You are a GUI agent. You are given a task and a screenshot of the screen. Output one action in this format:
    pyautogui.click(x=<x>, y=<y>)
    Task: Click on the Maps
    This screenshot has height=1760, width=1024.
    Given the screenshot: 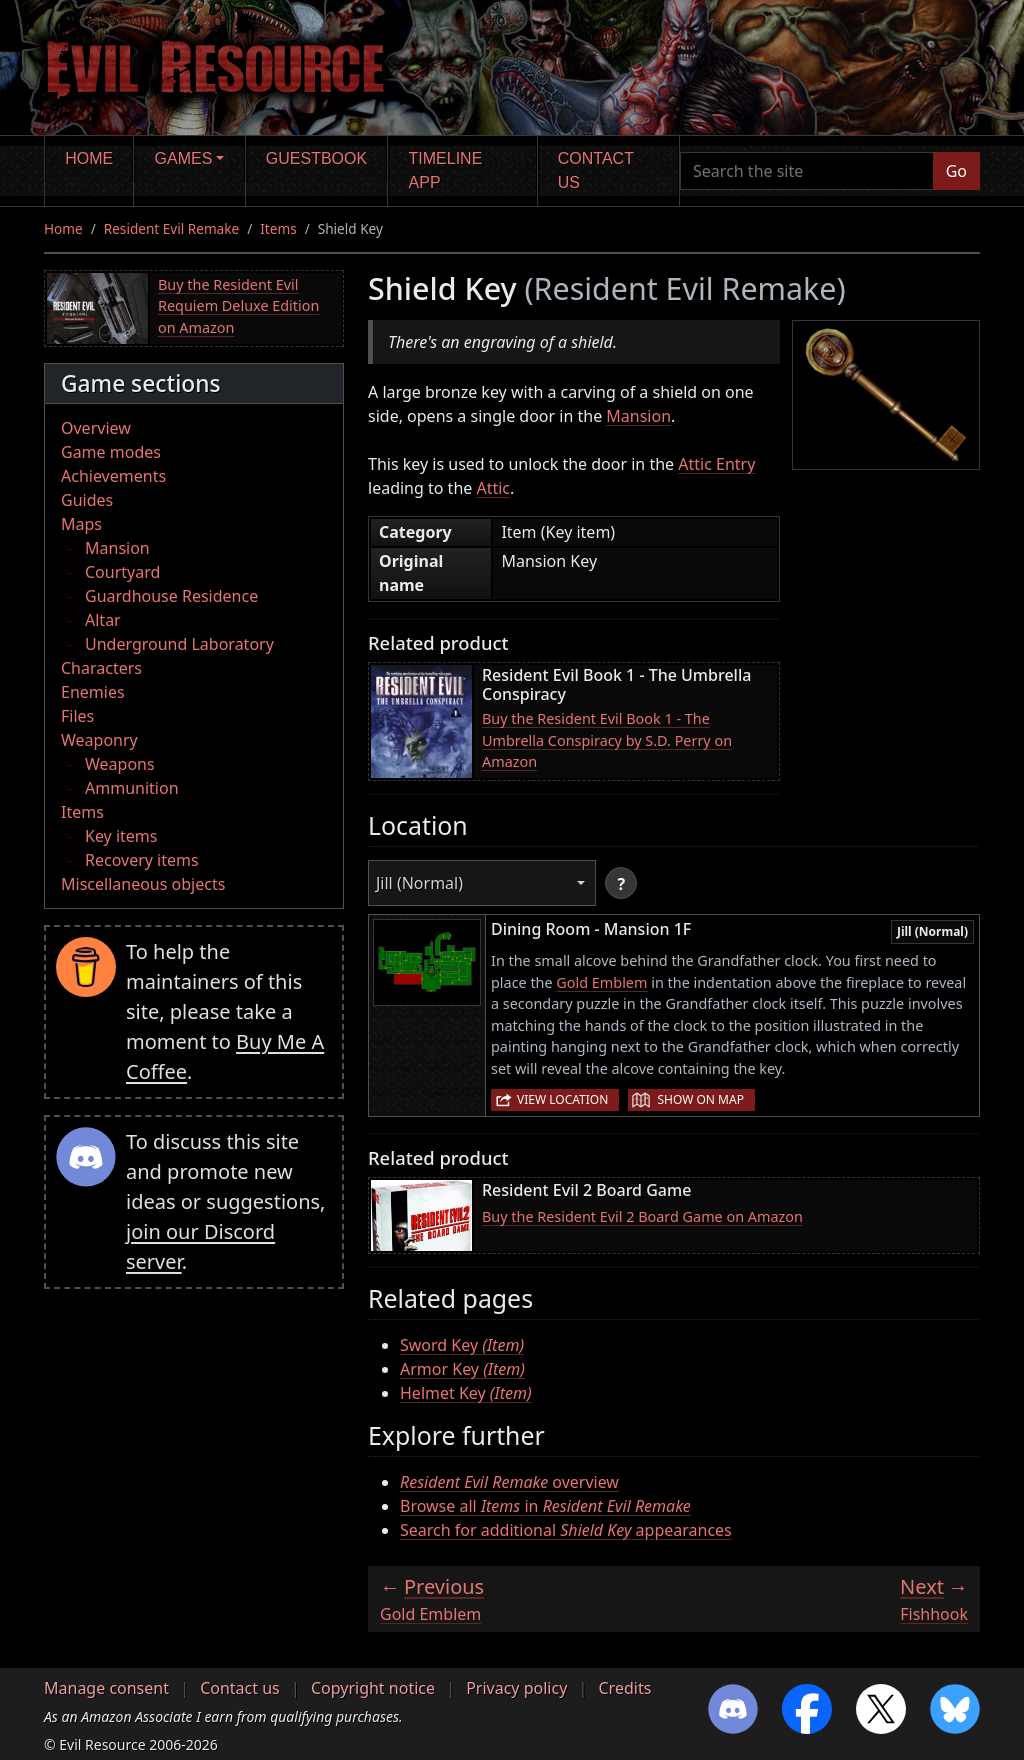 What is the action you would take?
    pyautogui.click(x=81, y=524)
    